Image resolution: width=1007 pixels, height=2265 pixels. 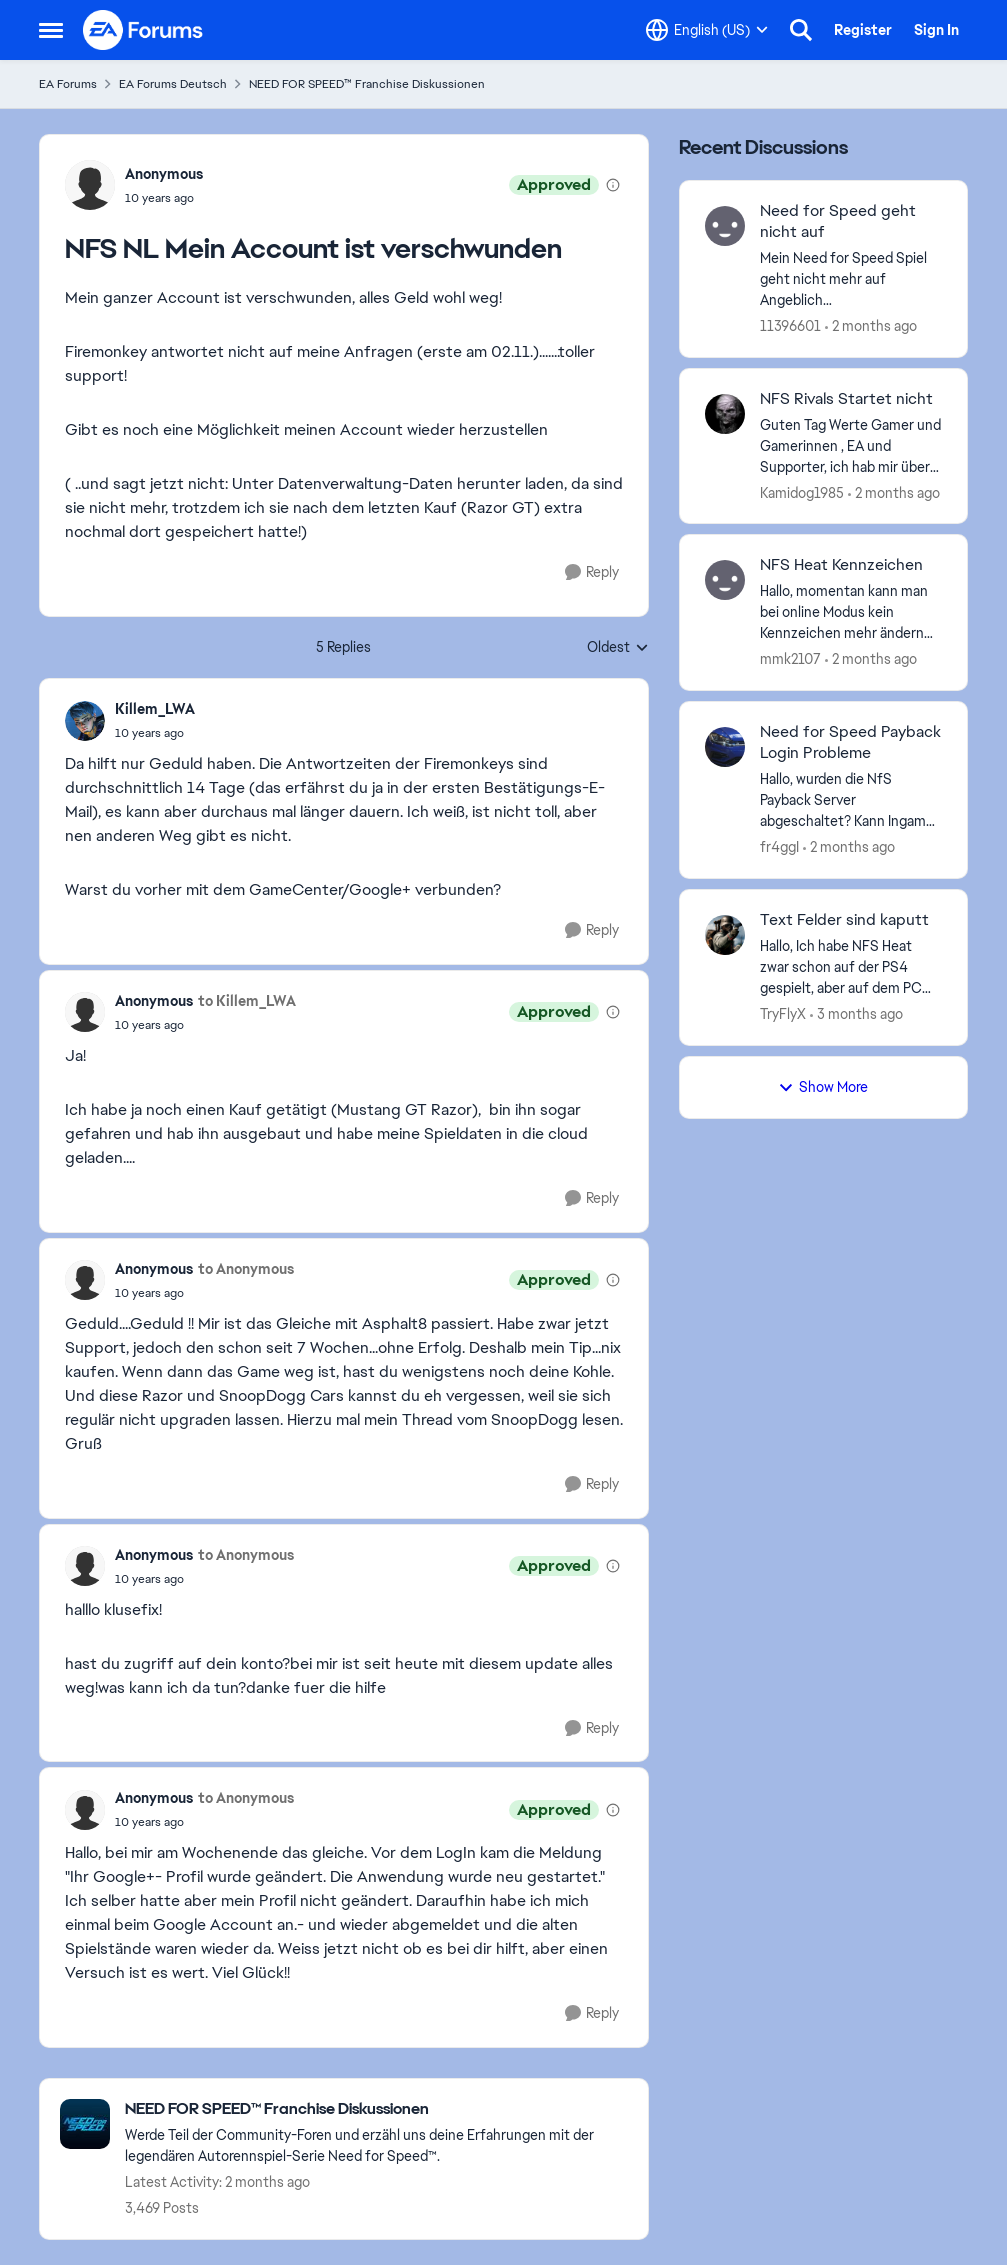 I want to click on Killem_LWA [View Profile: Killem_LWA,], so click(x=155, y=709).